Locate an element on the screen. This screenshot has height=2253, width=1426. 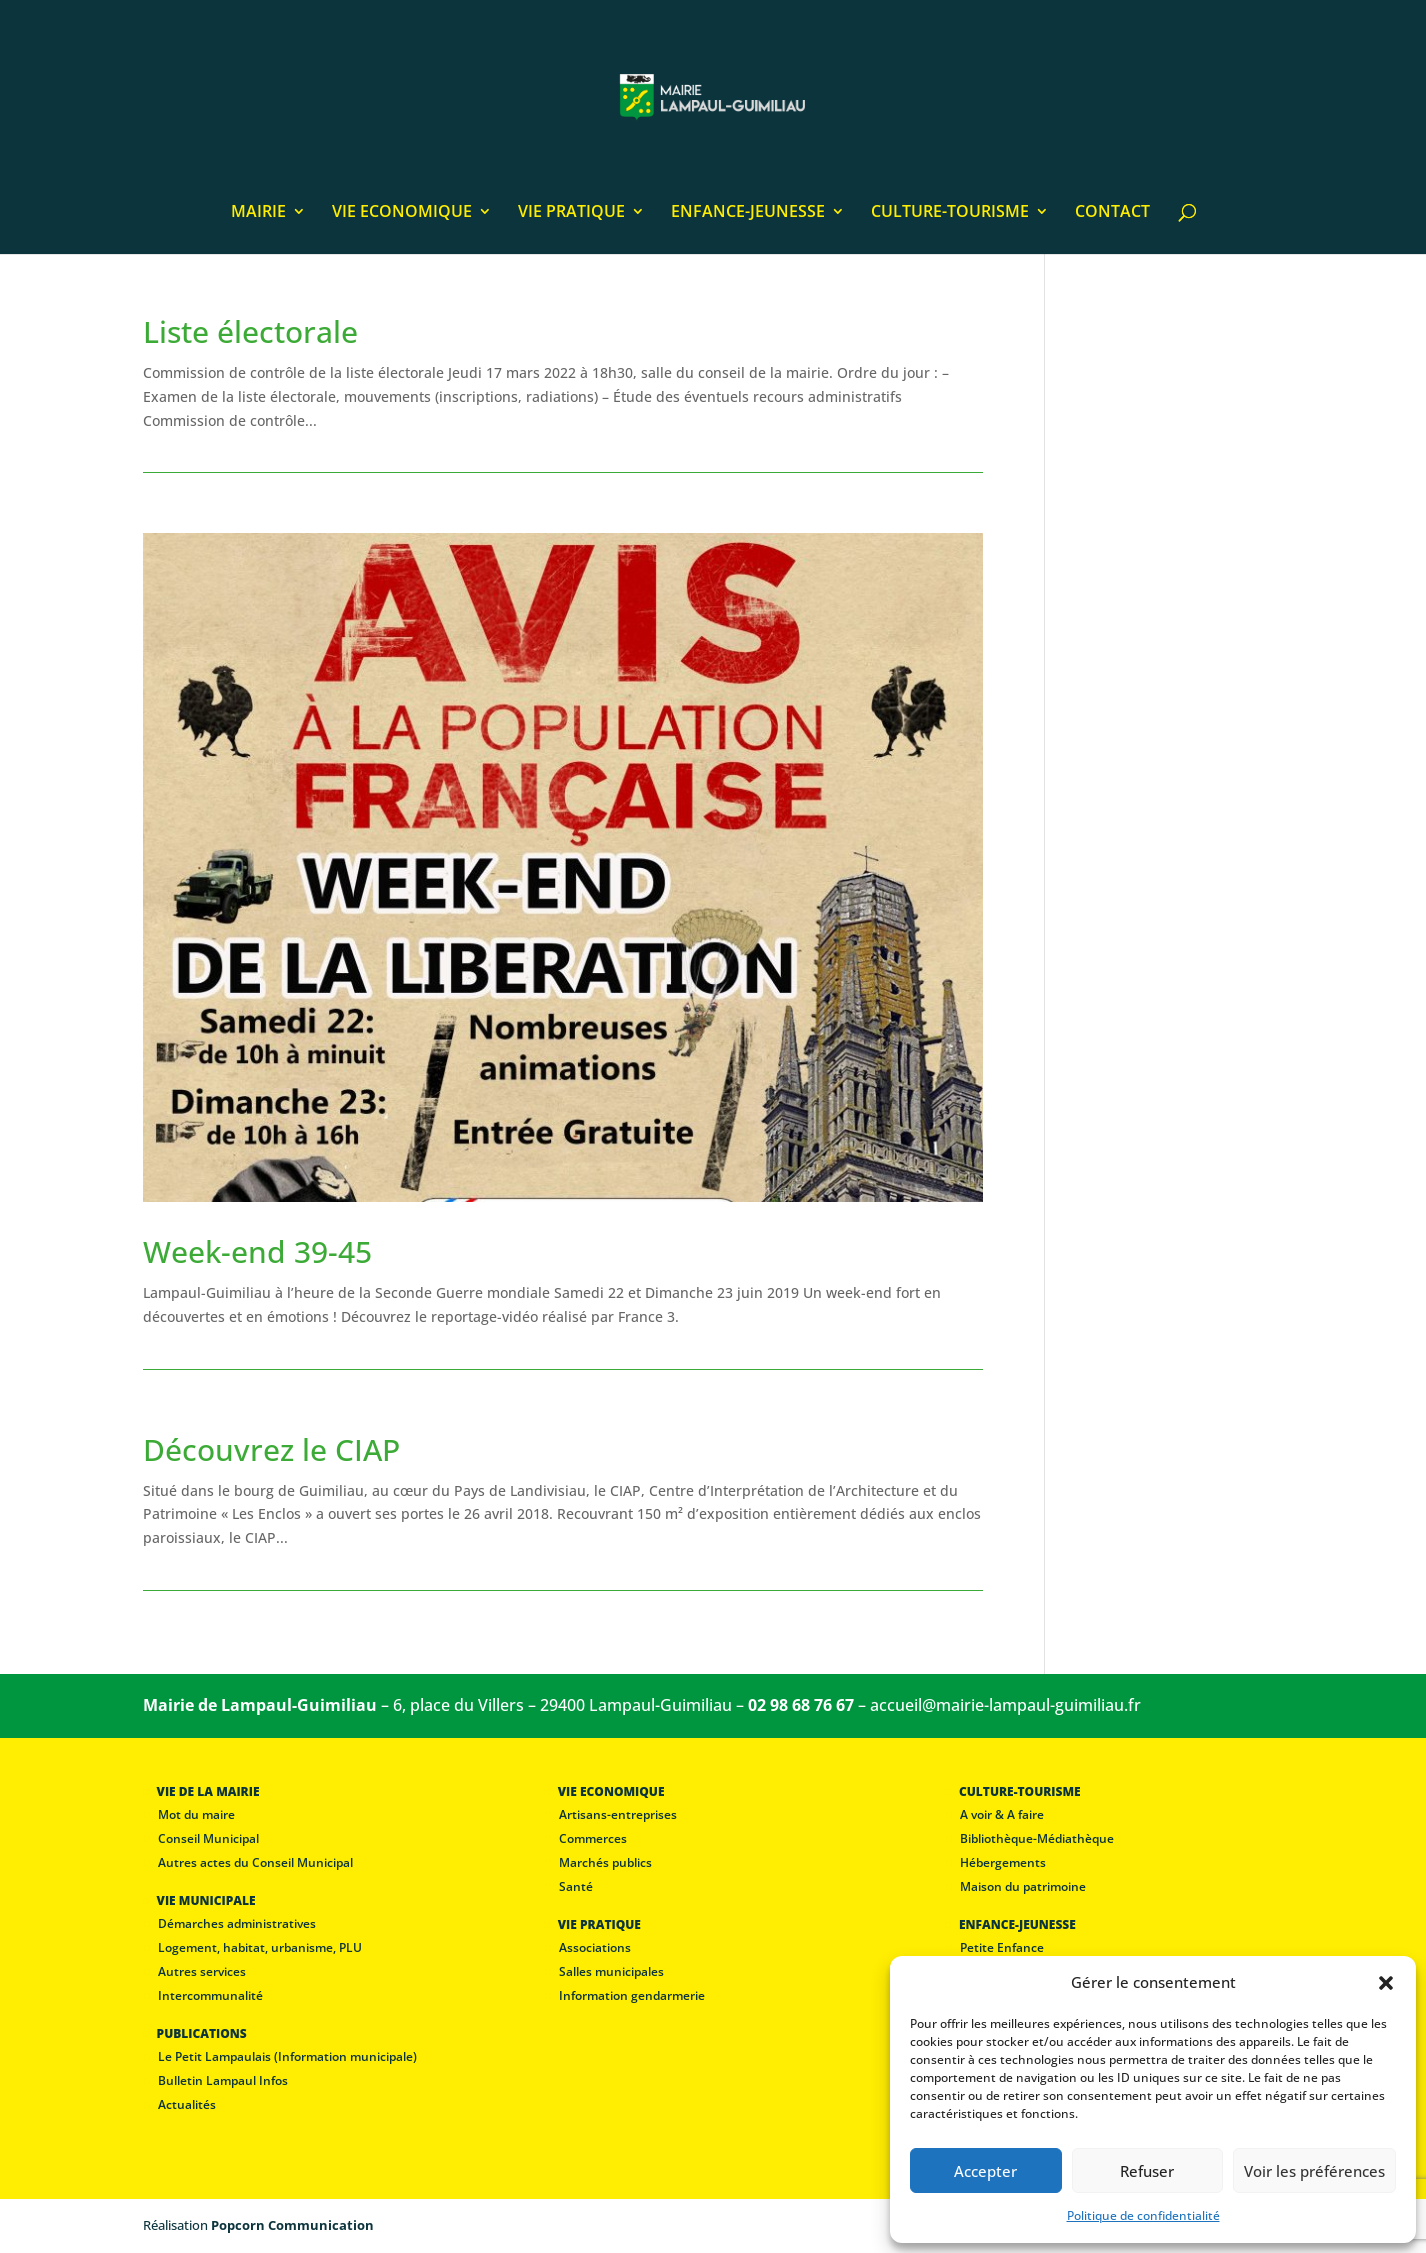
CONTACT is located at coordinates (1112, 213).